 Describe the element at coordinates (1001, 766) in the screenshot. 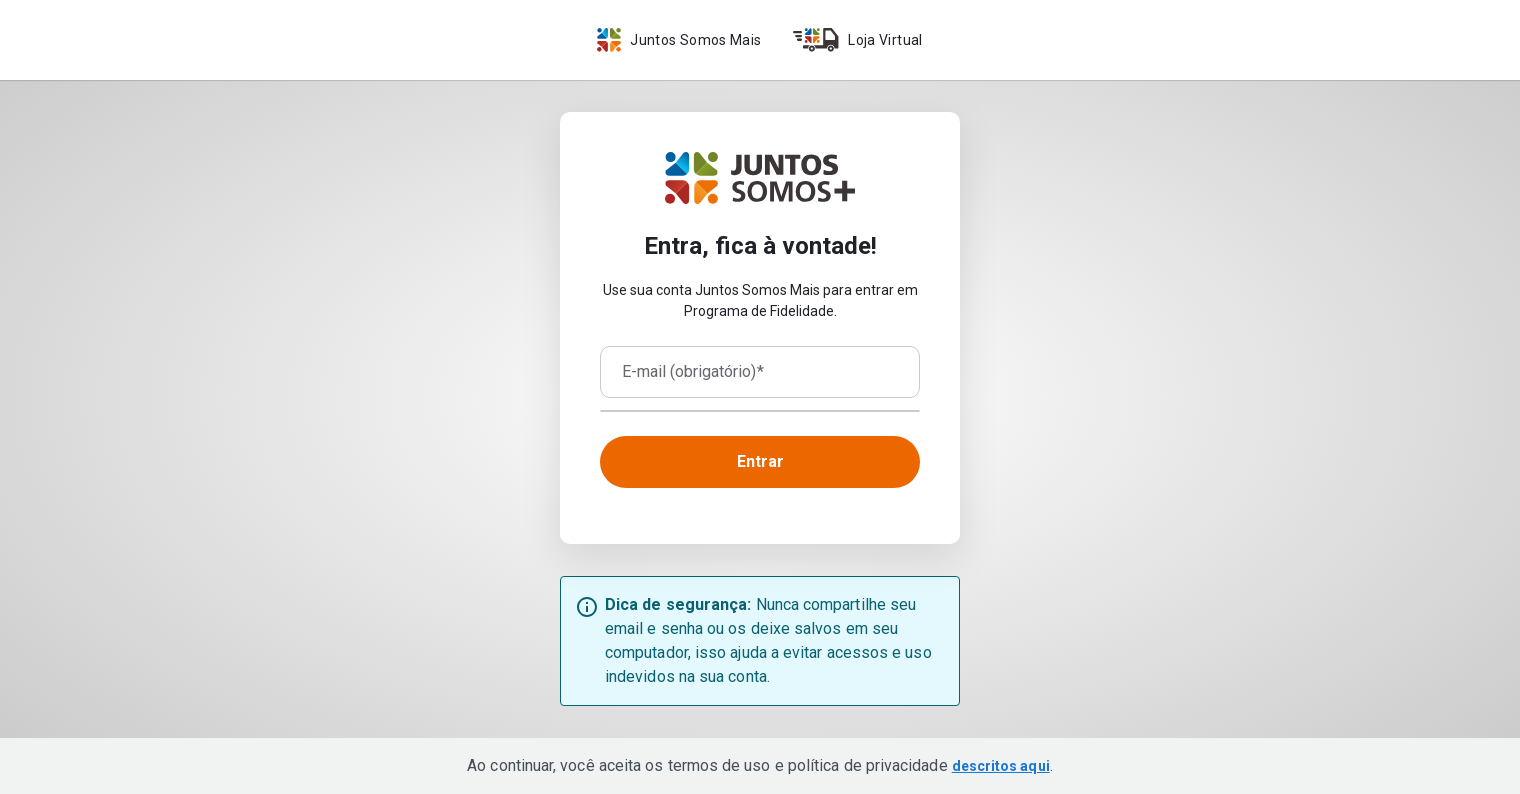

I see `descritos aqui` at that location.